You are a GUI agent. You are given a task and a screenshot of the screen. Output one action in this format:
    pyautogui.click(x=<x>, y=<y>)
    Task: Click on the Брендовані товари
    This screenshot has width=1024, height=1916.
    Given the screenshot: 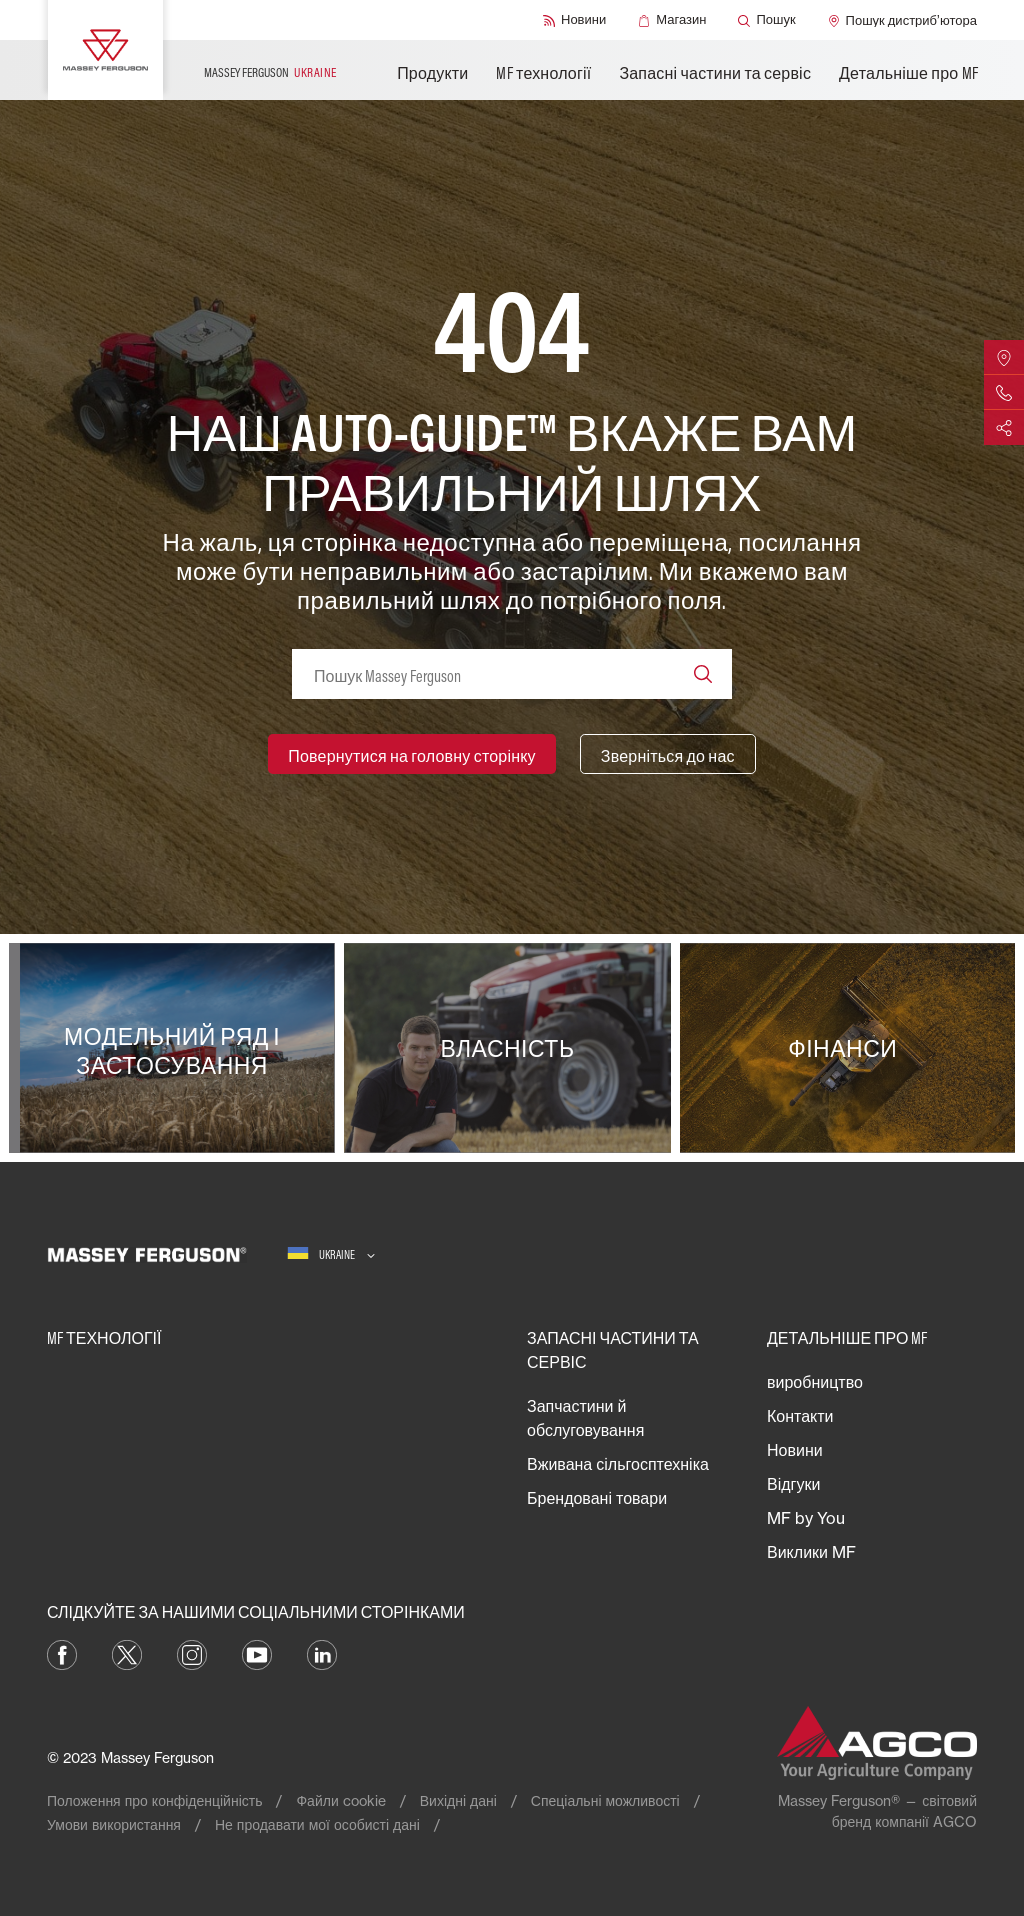 What is the action you would take?
    pyautogui.click(x=597, y=1498)
    